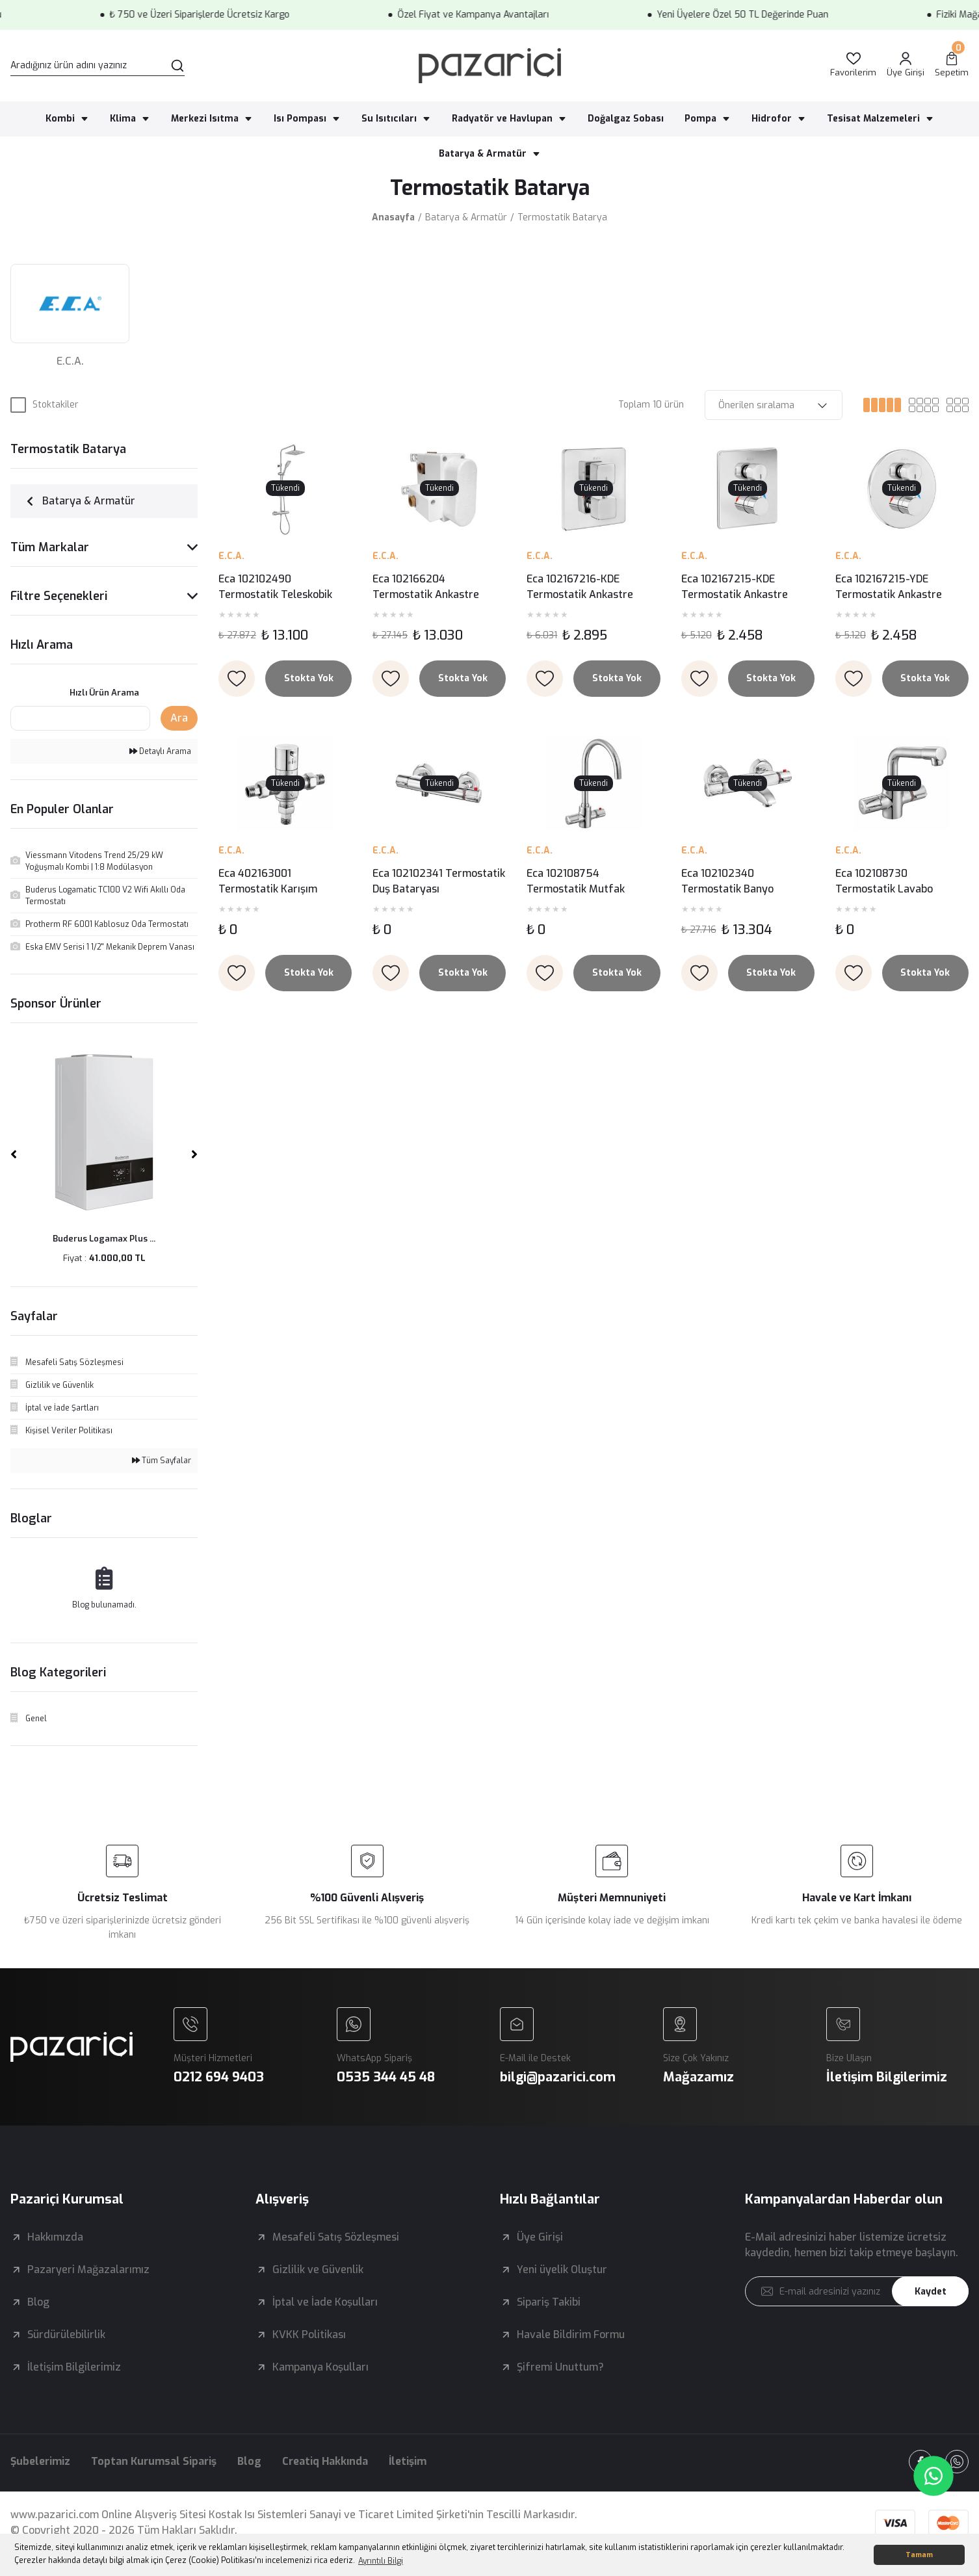 The height and width of the screenshot is (2576, 979). What do you see at coordinates (549, 2302) in the screenshot?
I see `Sipariş Takibi` at bounding box center [549, 2302].